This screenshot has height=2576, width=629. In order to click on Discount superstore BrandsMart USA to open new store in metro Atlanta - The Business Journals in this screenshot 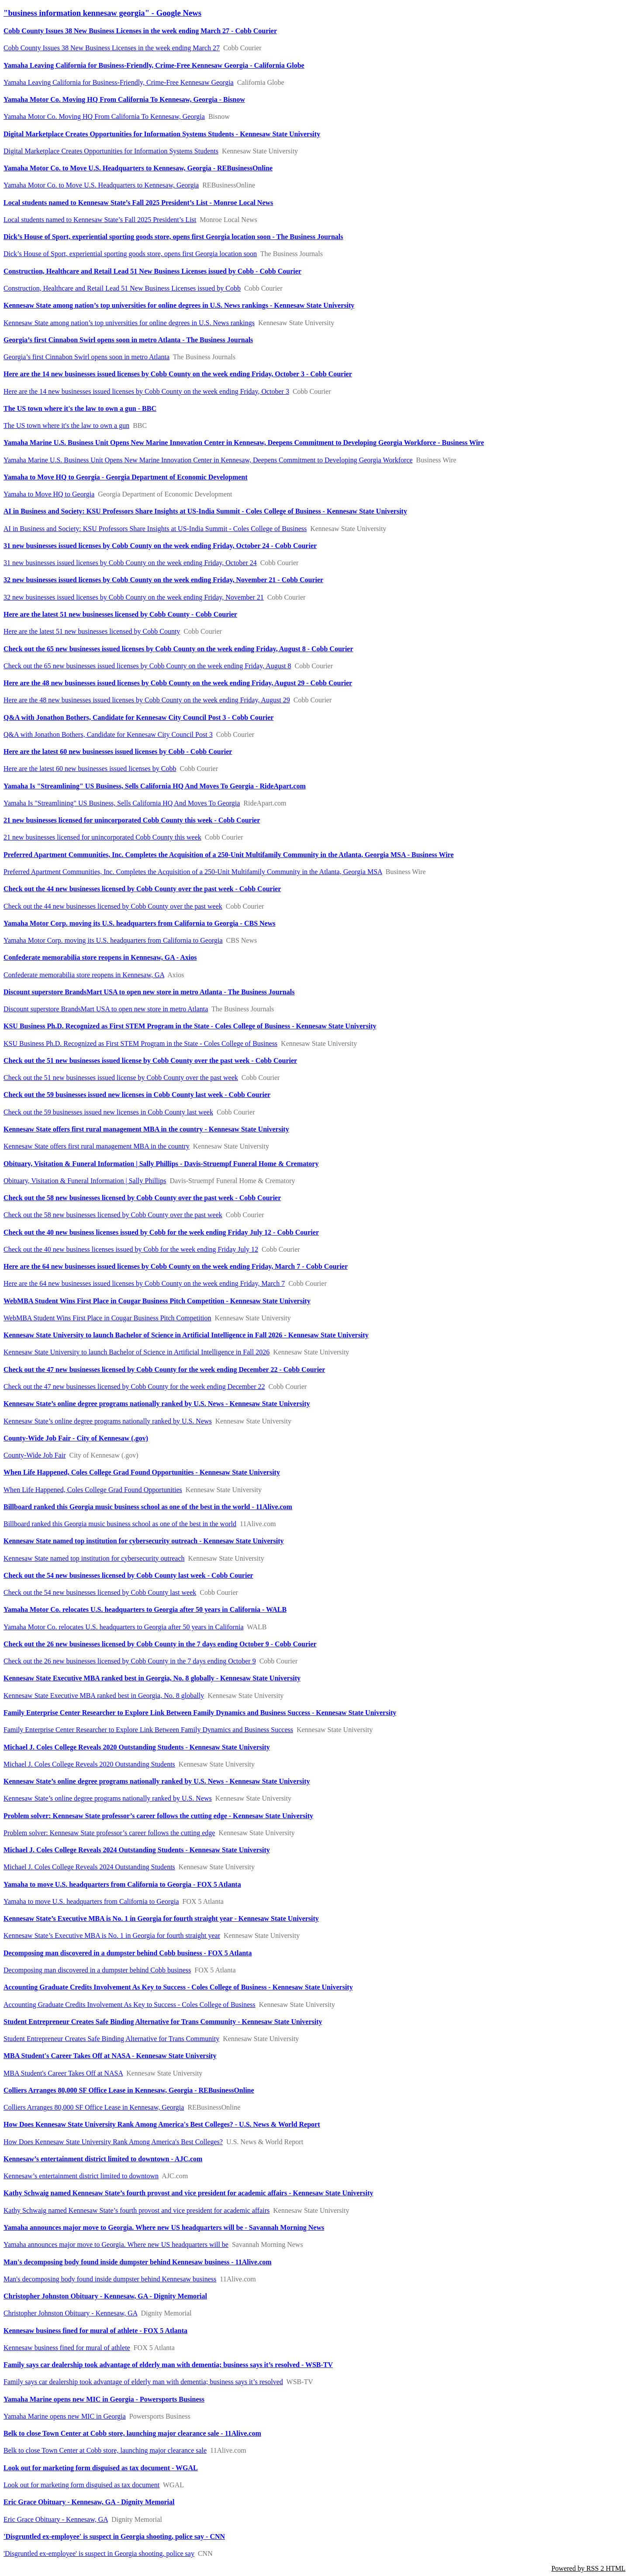, I will do `click(148, 992)`.